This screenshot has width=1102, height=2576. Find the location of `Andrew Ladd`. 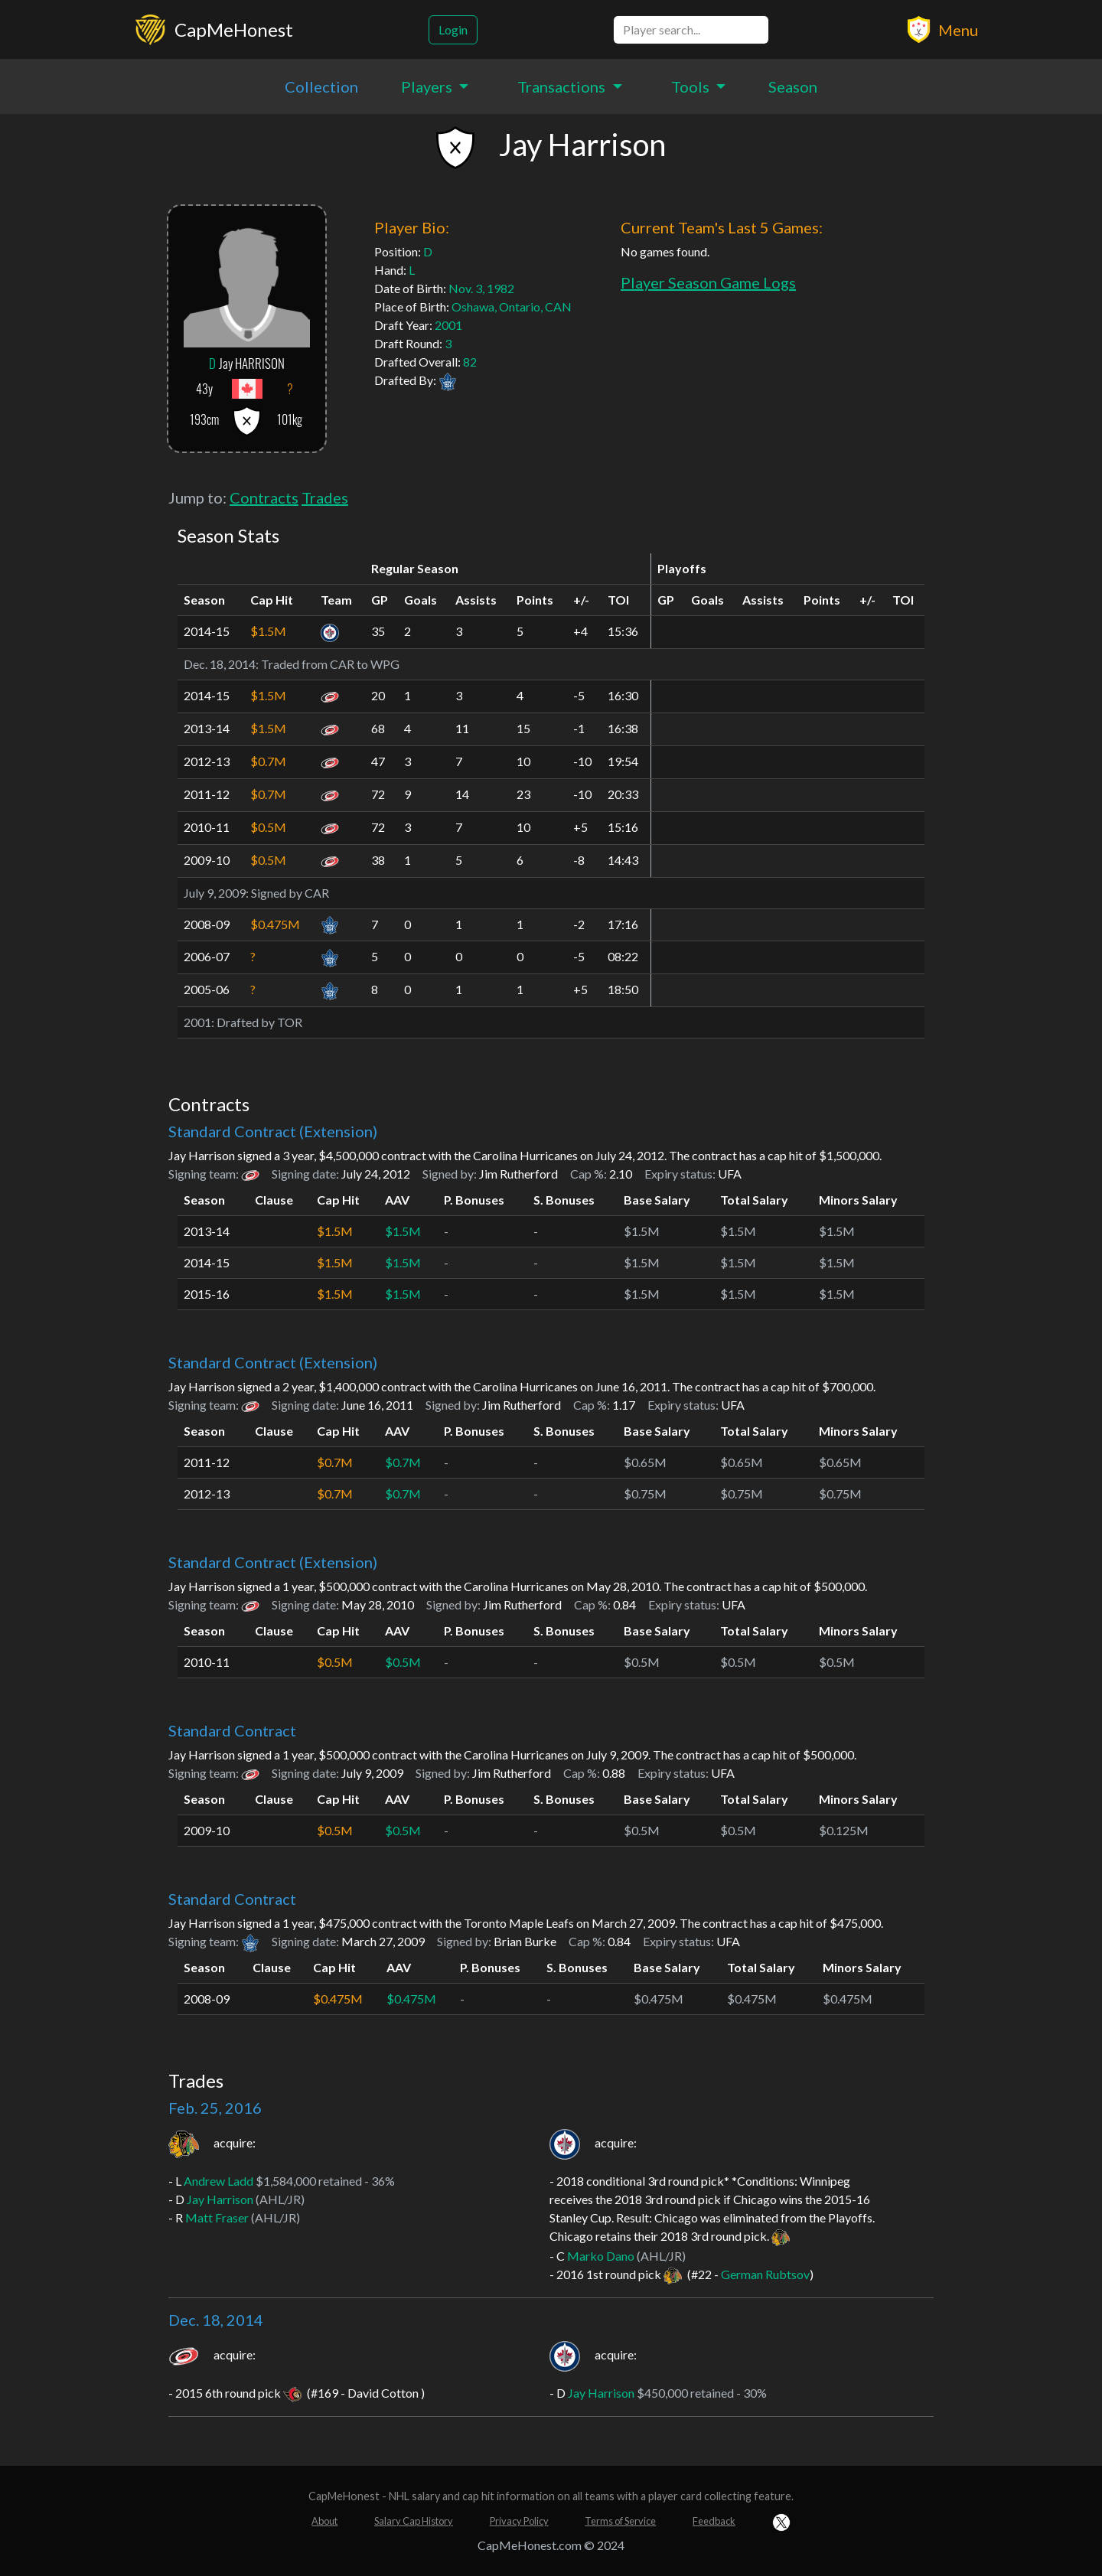

Andrew Ladd is located at coordinates (218, 2180).